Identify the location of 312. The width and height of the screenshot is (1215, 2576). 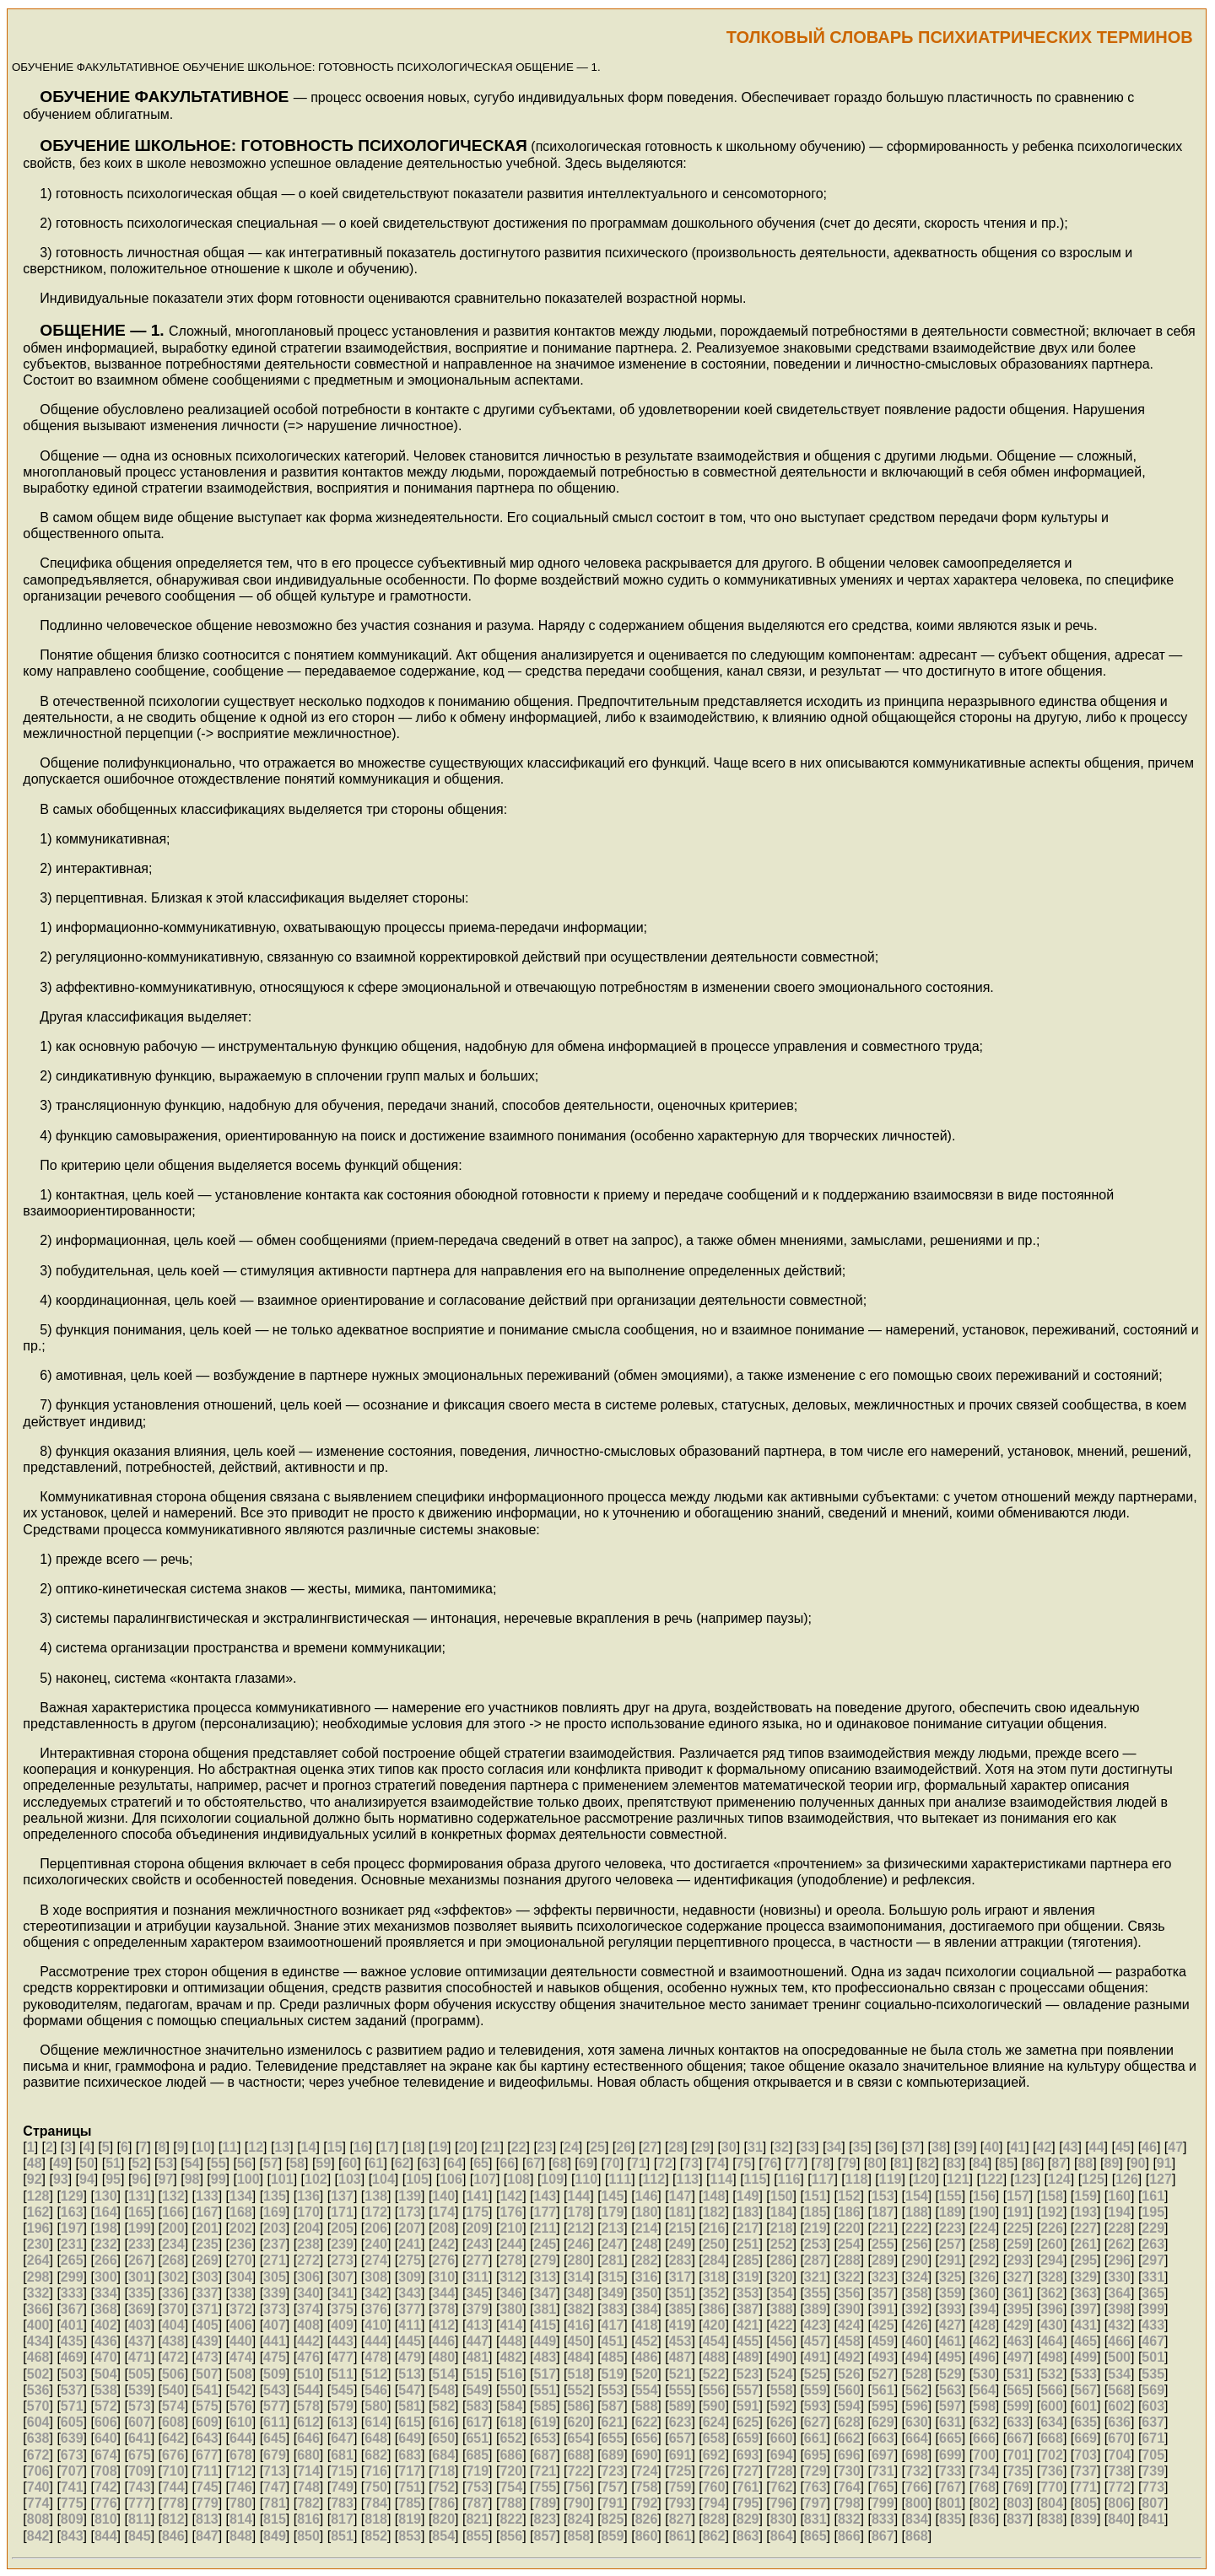
(511, 2277).